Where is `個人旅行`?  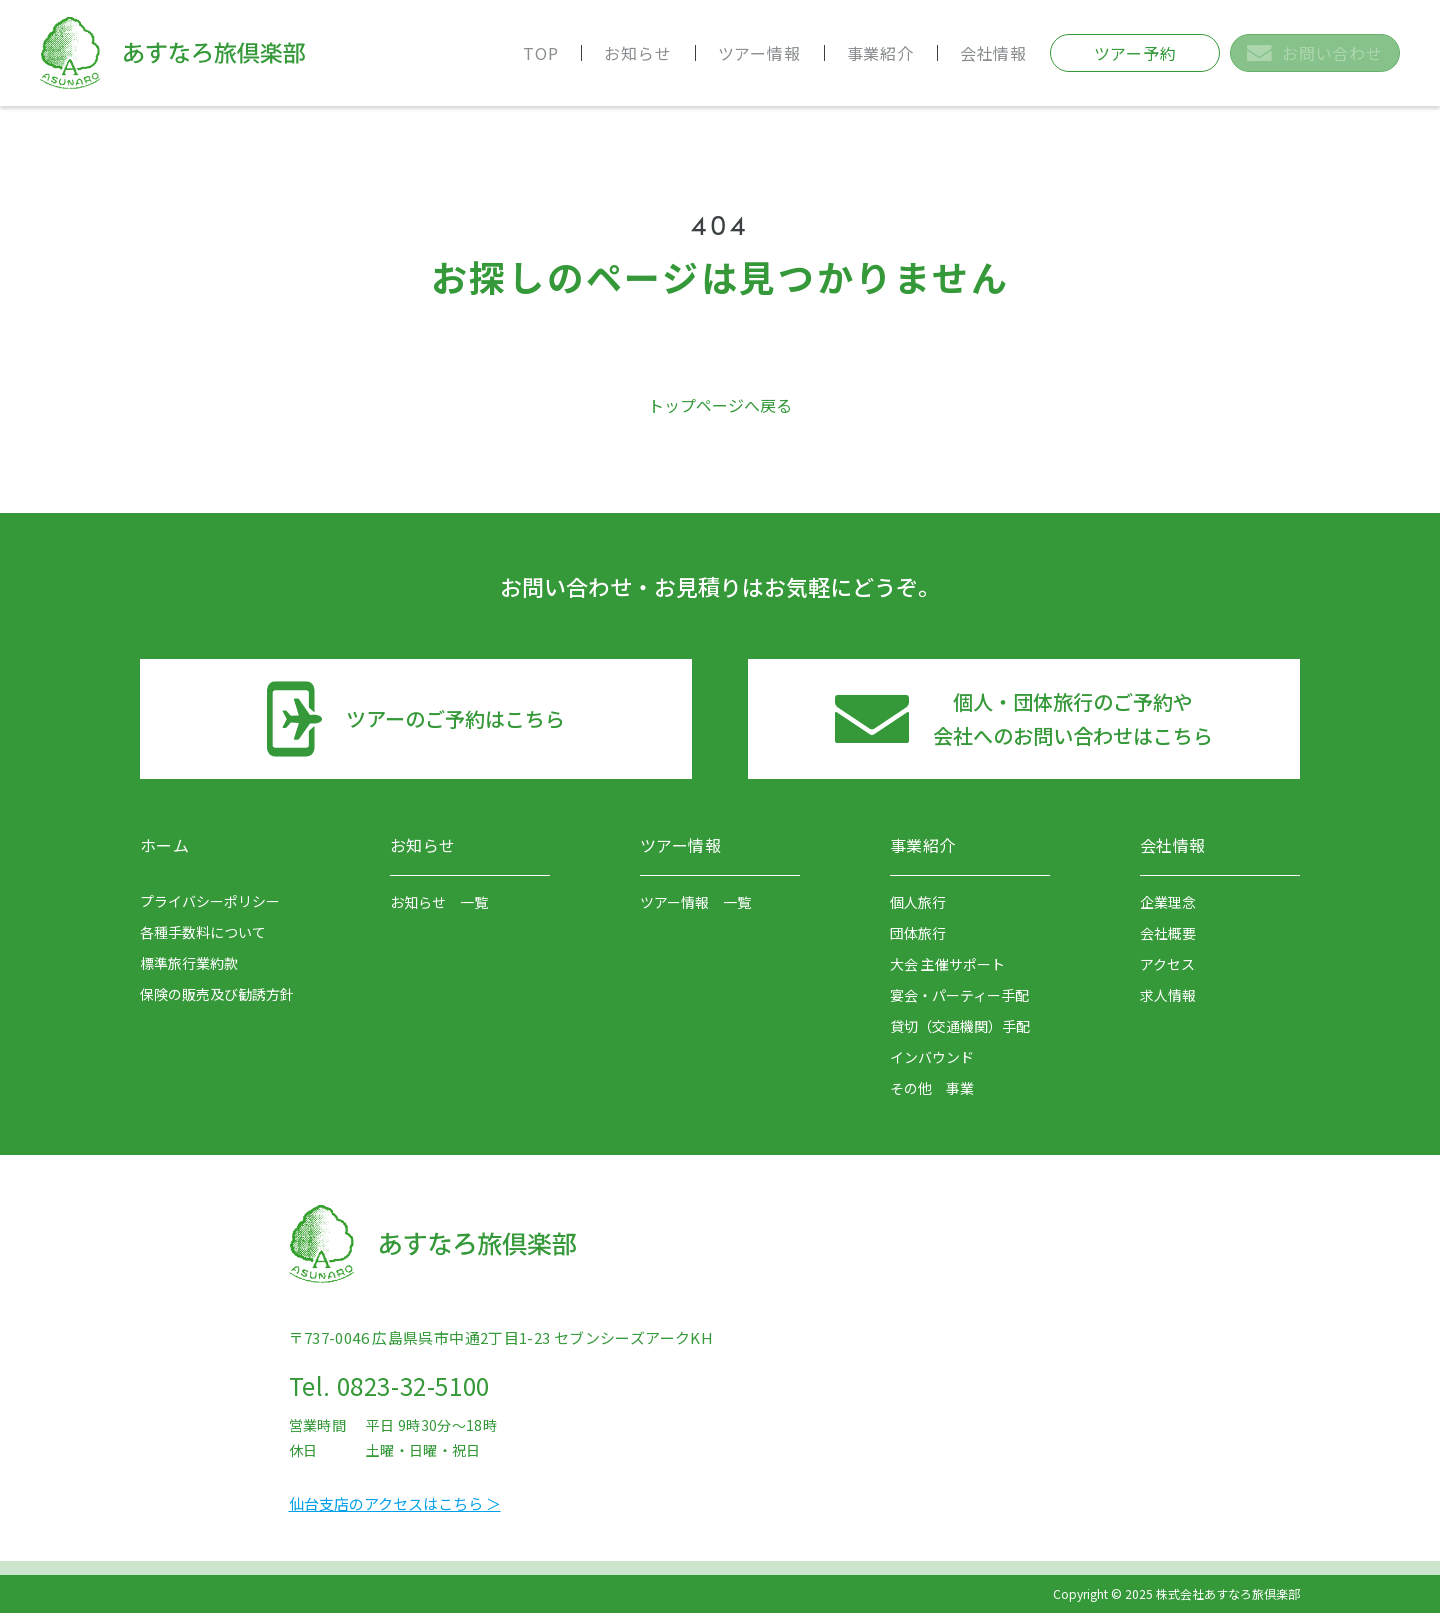 個人旅行 is located at coordinates (918, 902).